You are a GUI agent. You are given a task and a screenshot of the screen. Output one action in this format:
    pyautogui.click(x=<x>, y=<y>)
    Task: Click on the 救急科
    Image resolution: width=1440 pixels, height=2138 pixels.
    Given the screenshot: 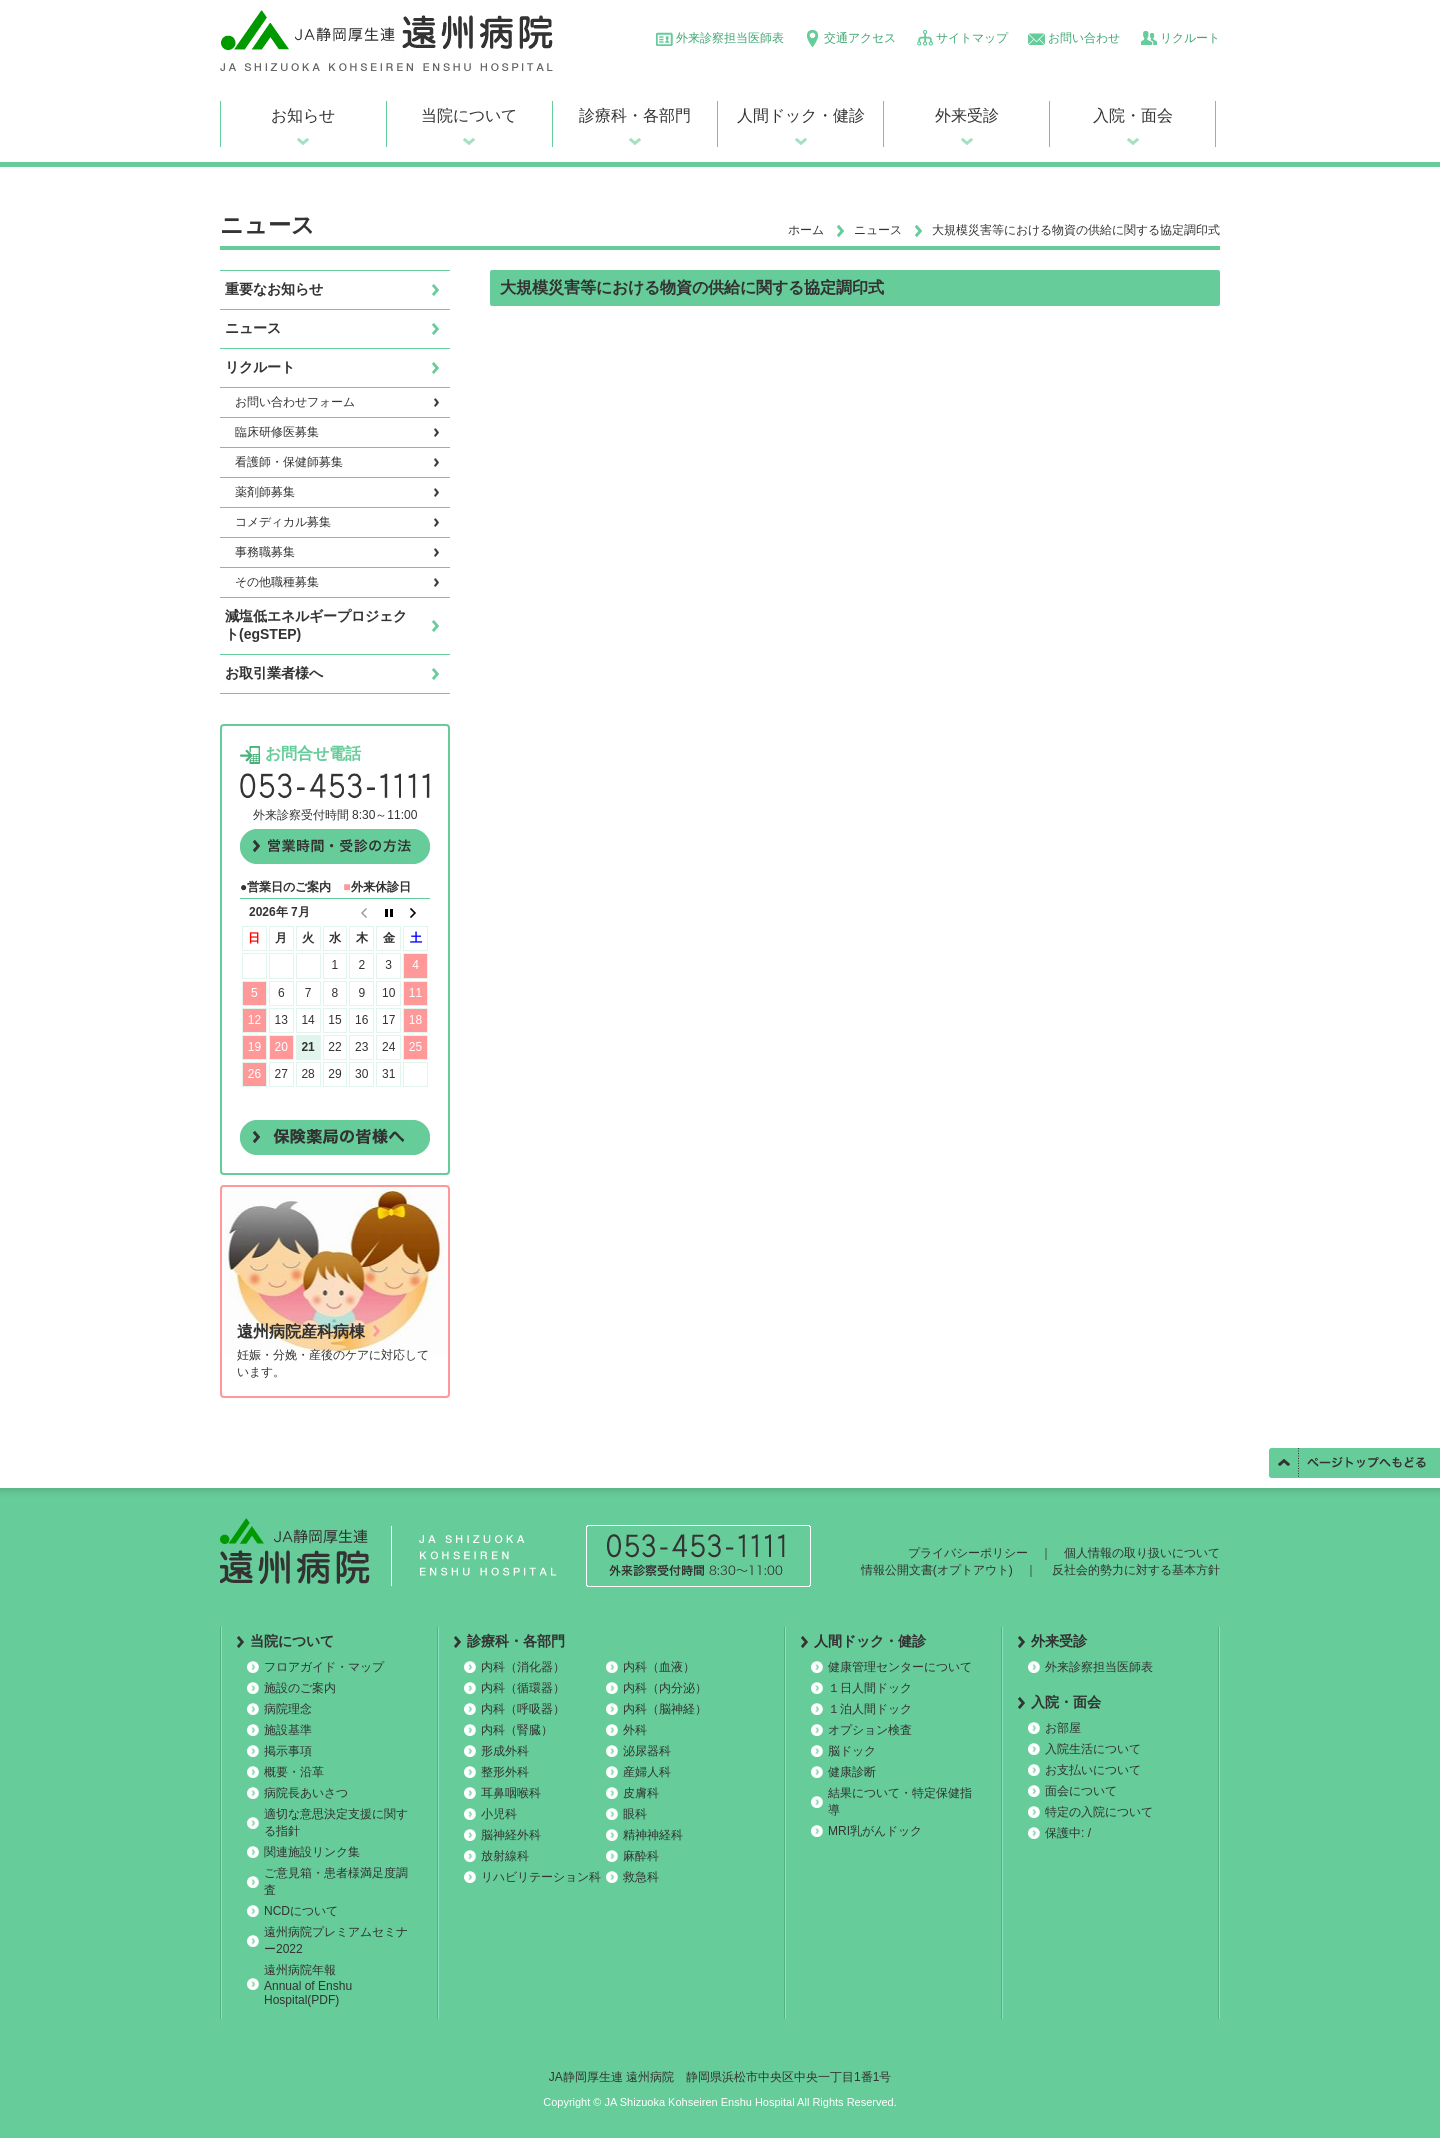 What is the action you would take?
    pyautogui.click(x=641, y=1877)
    